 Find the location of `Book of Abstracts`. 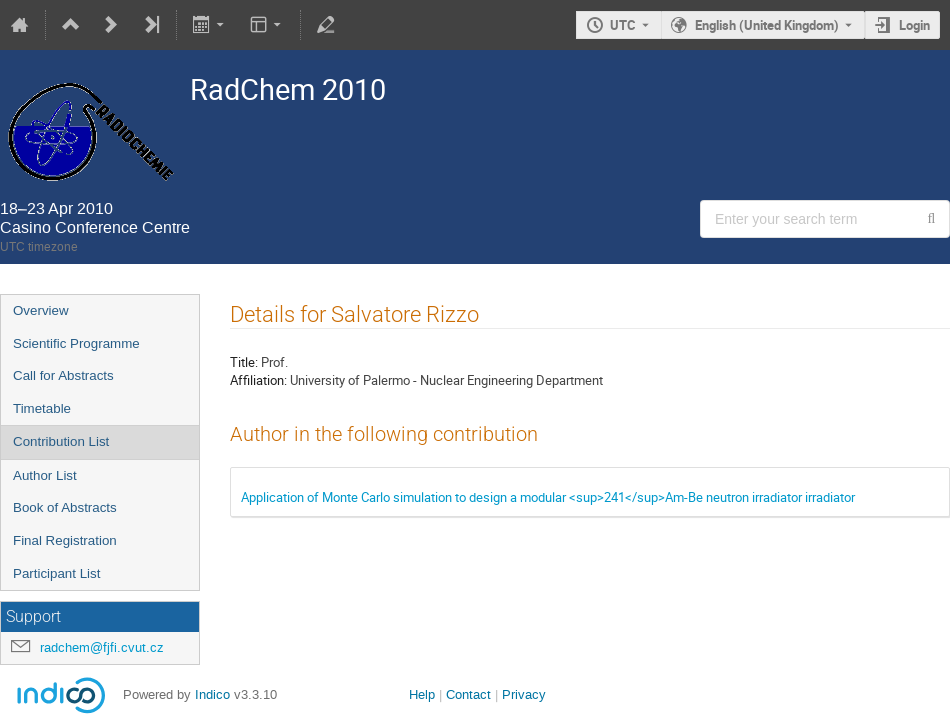

Book of Abstracts is located at coordinates (65, 507).